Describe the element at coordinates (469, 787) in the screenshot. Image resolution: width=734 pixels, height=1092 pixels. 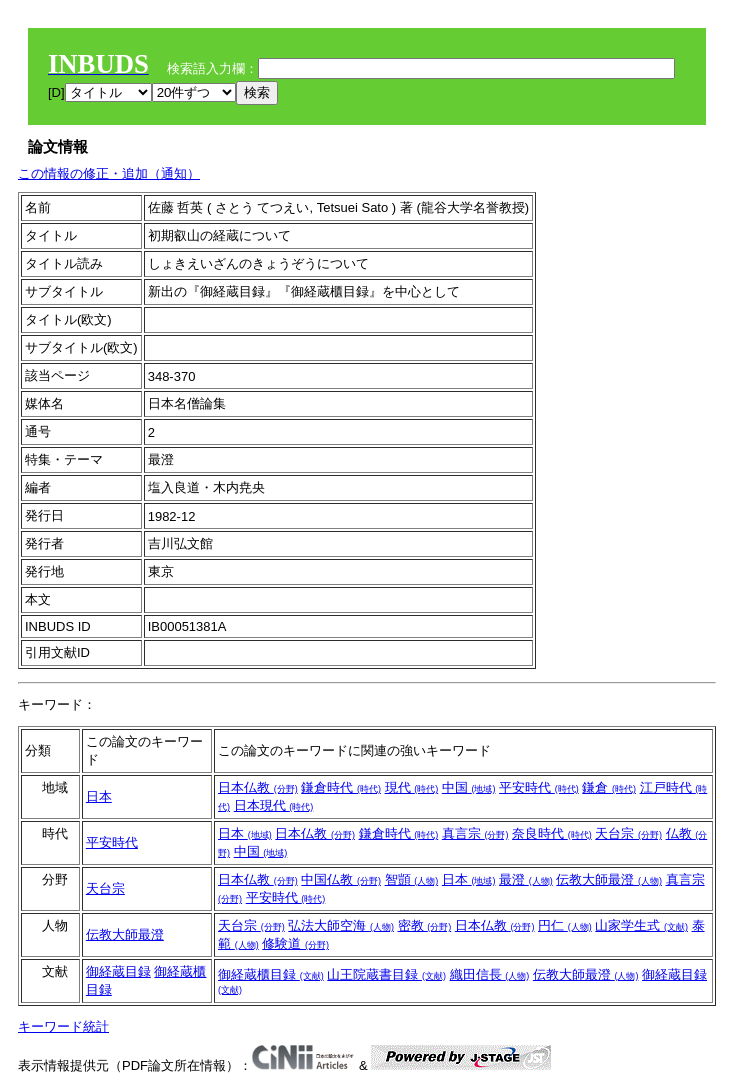
I see `中国` at that location.